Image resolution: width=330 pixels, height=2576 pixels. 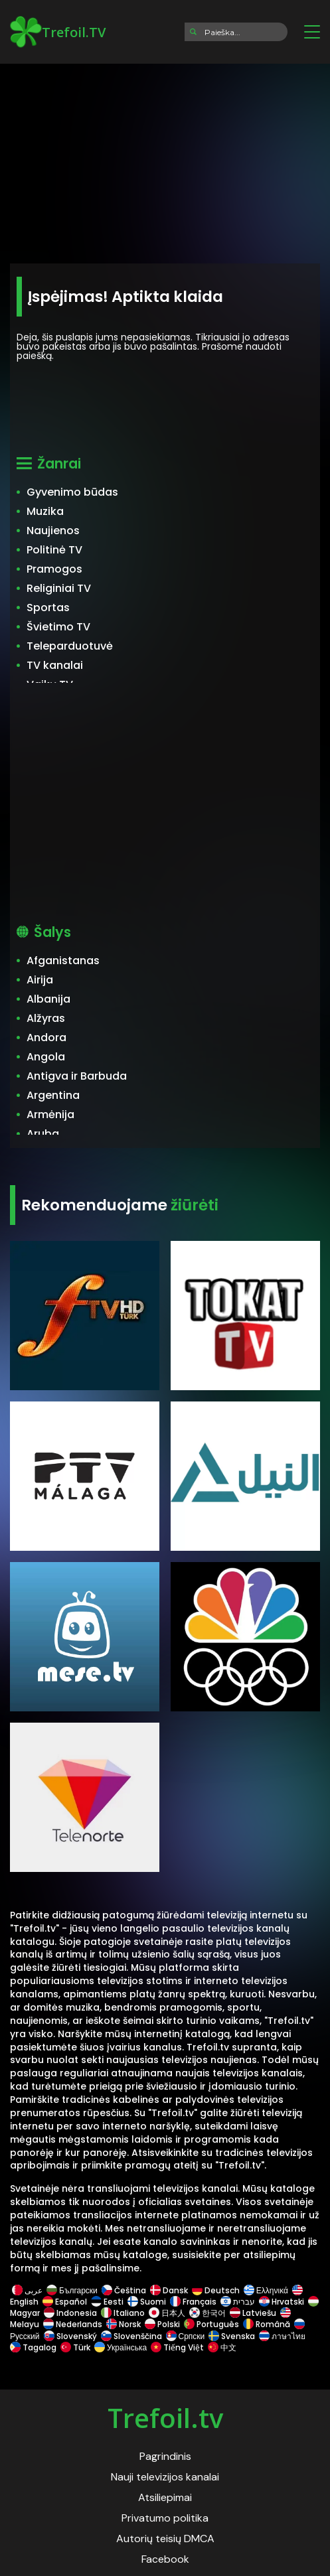 What do you see at coordinates (77, 1076) in the screenshot?
I see `Antigva ir Barbuda` at bounding box center [77, 1076].